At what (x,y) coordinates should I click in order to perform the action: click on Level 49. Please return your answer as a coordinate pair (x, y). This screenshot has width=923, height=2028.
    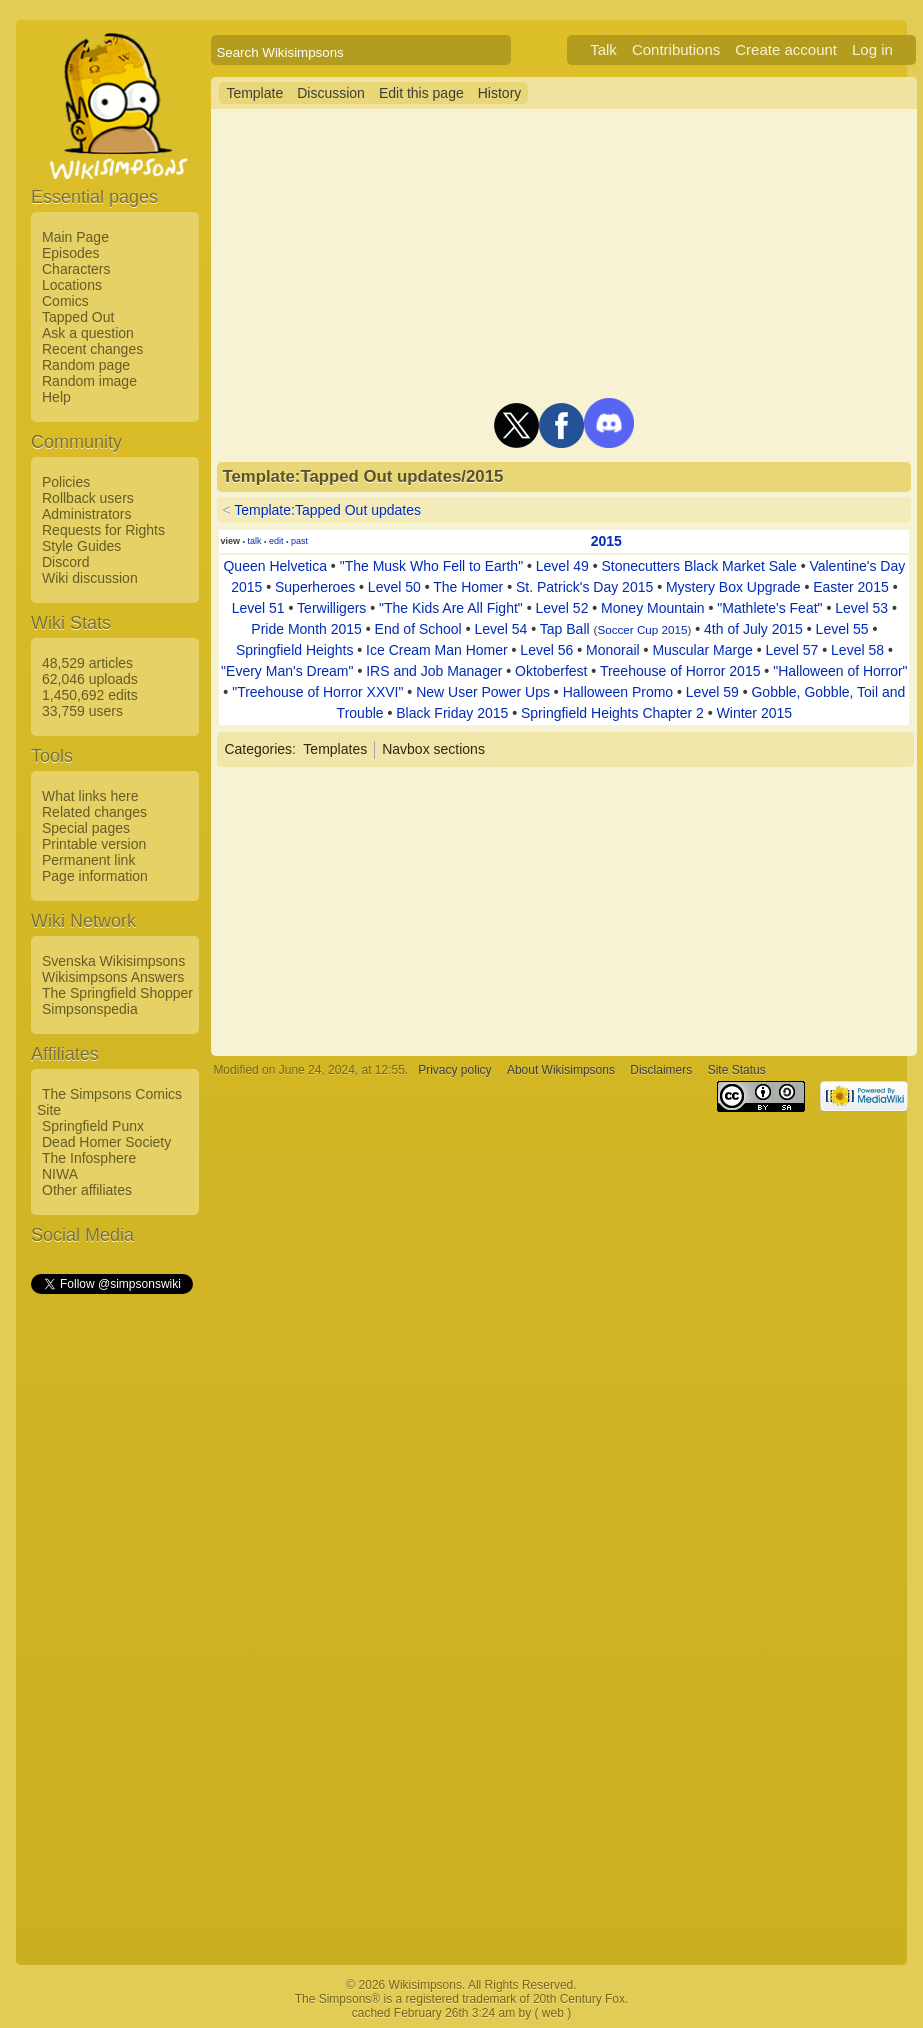
    Looking at the image, I should click on (562, 566).